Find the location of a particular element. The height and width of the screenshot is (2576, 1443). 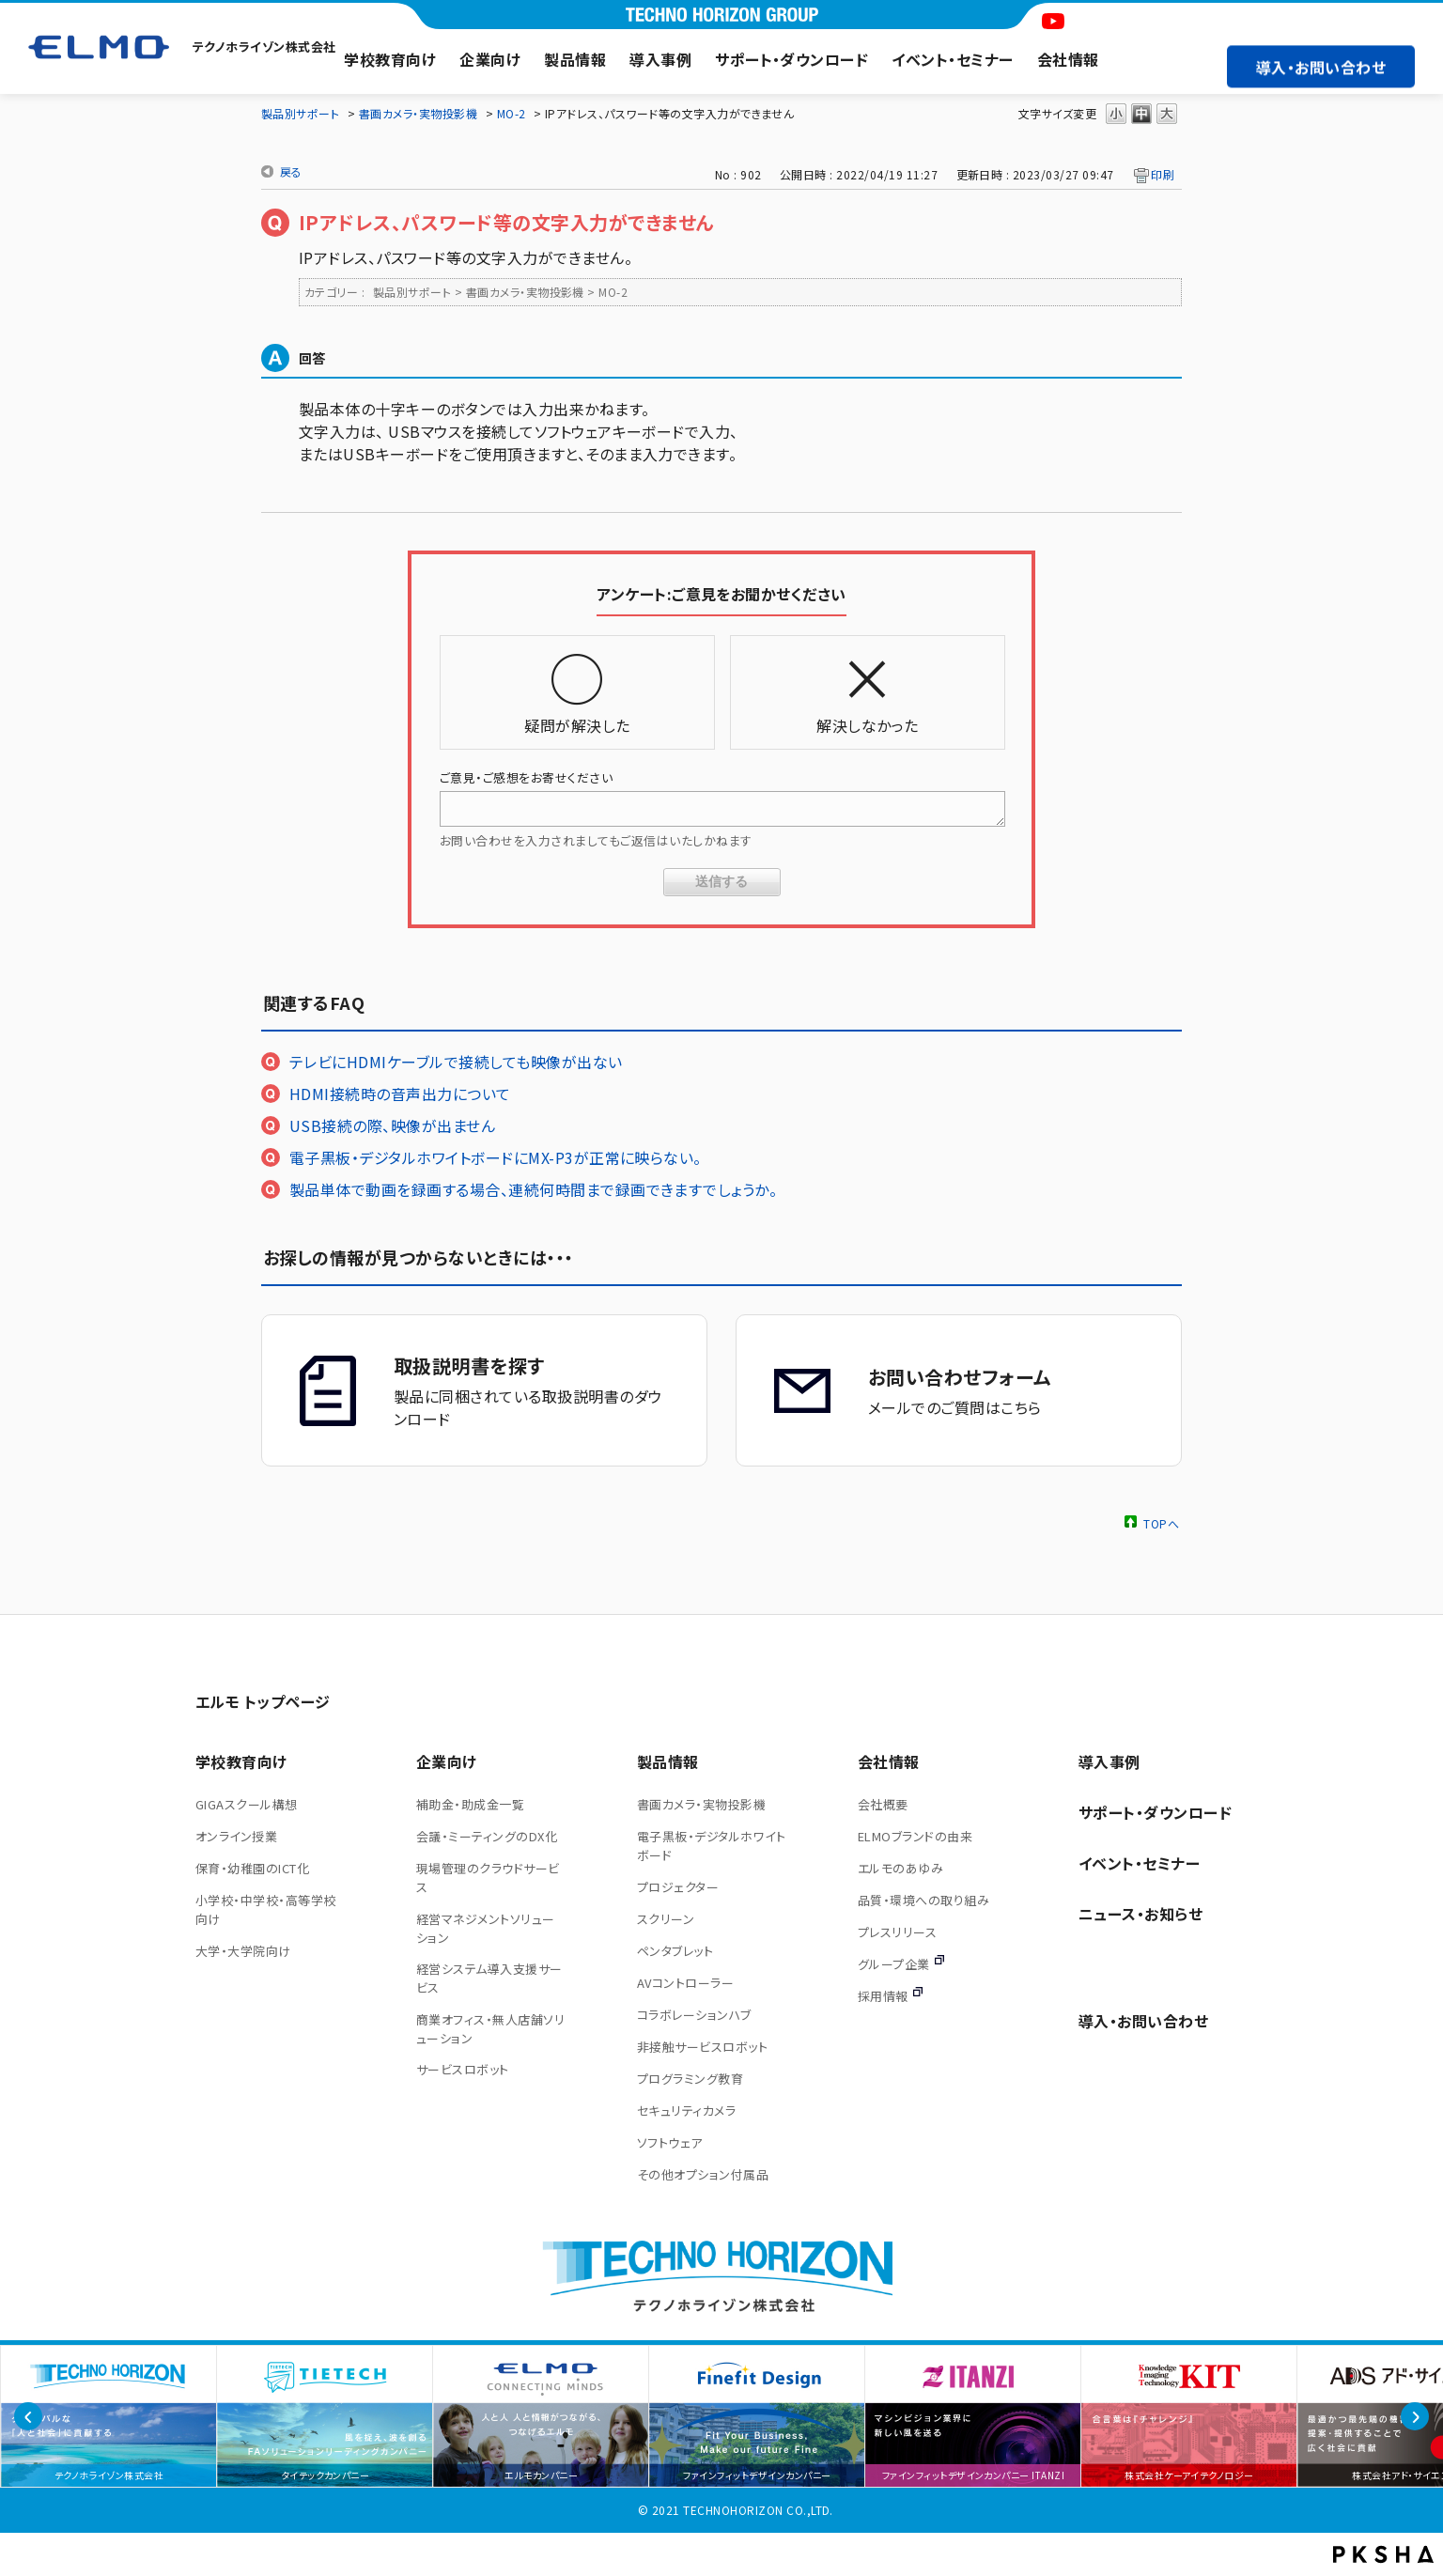

グループ企業 is located at coordinates (901, 1964).